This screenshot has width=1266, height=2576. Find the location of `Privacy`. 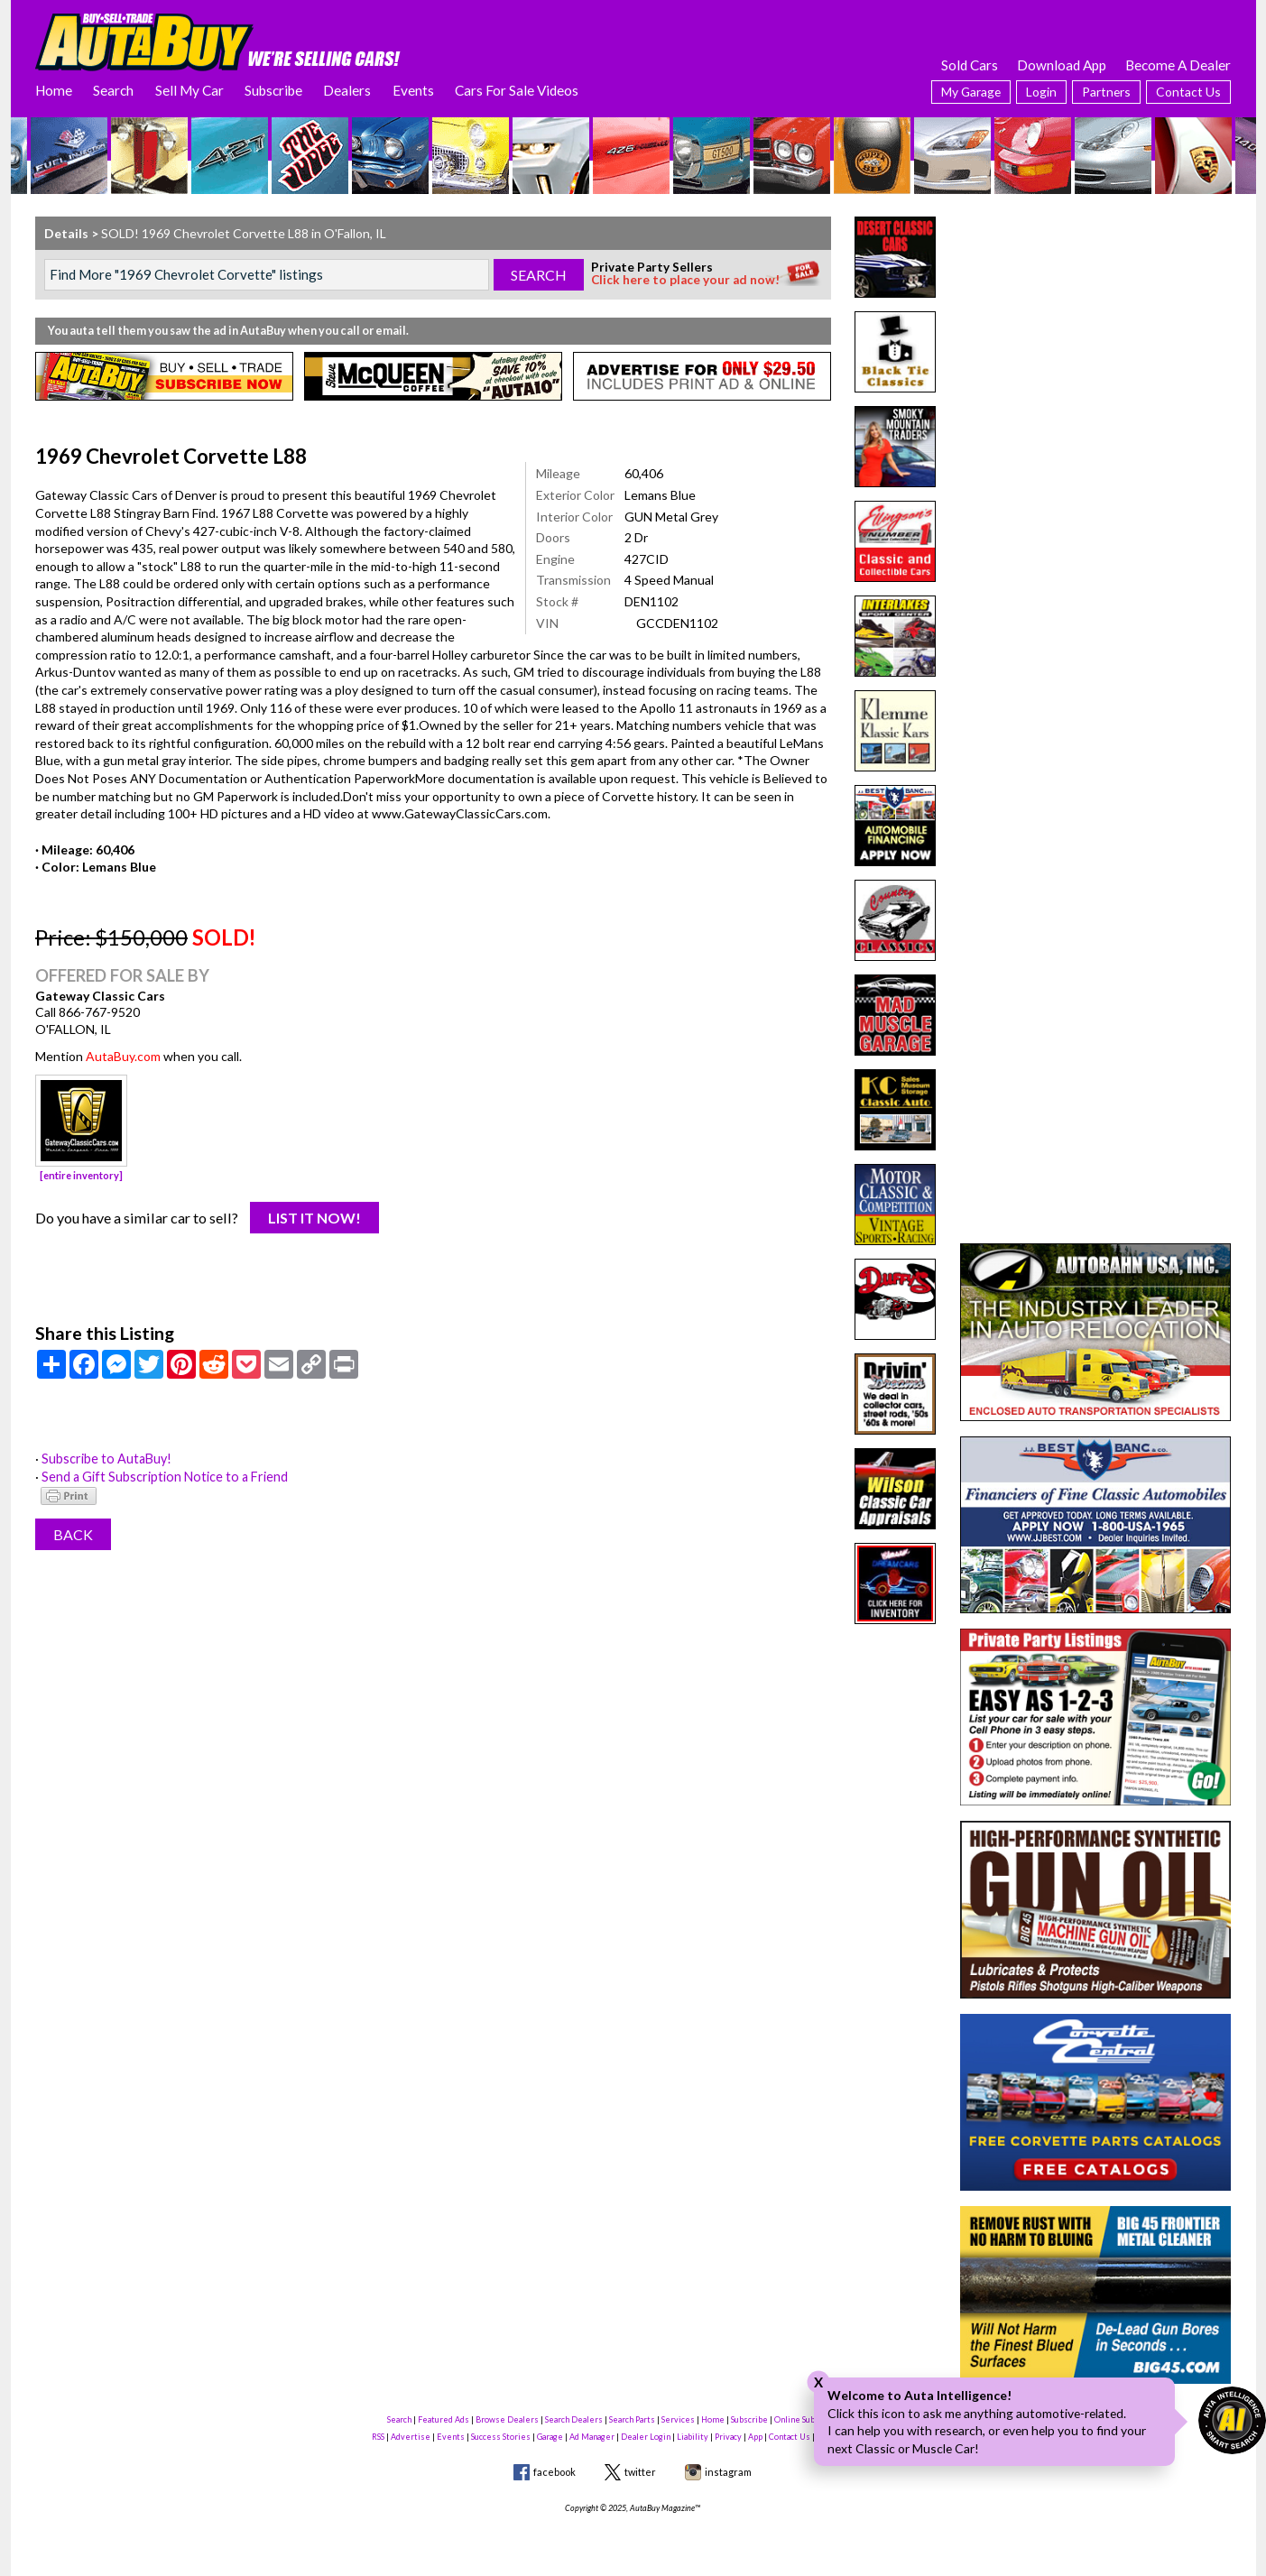

Privacy is located at coordinates (728, 2437).